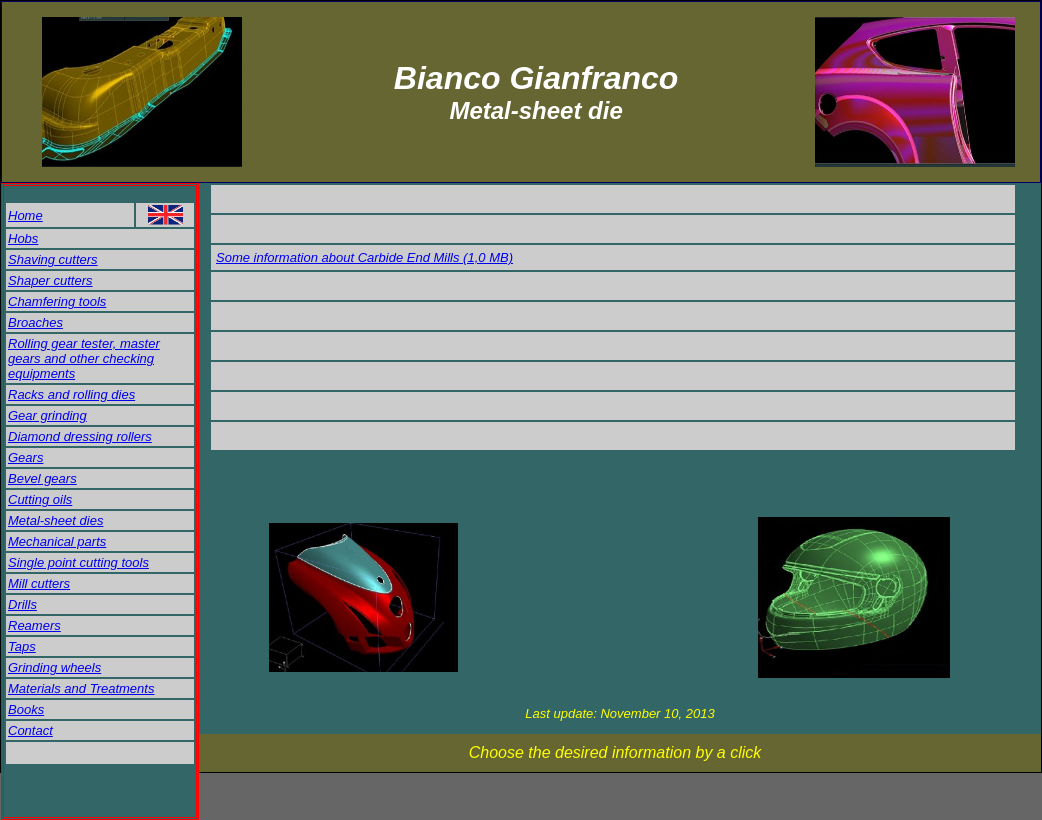 Image resolution: width=1042 pixels, height=820 pixels. What do you see at coordinates (364, 257) in the screenshot?
I see `Some information about Carbide End Mills (1,0 MB)` at bounding box center [364, 257].